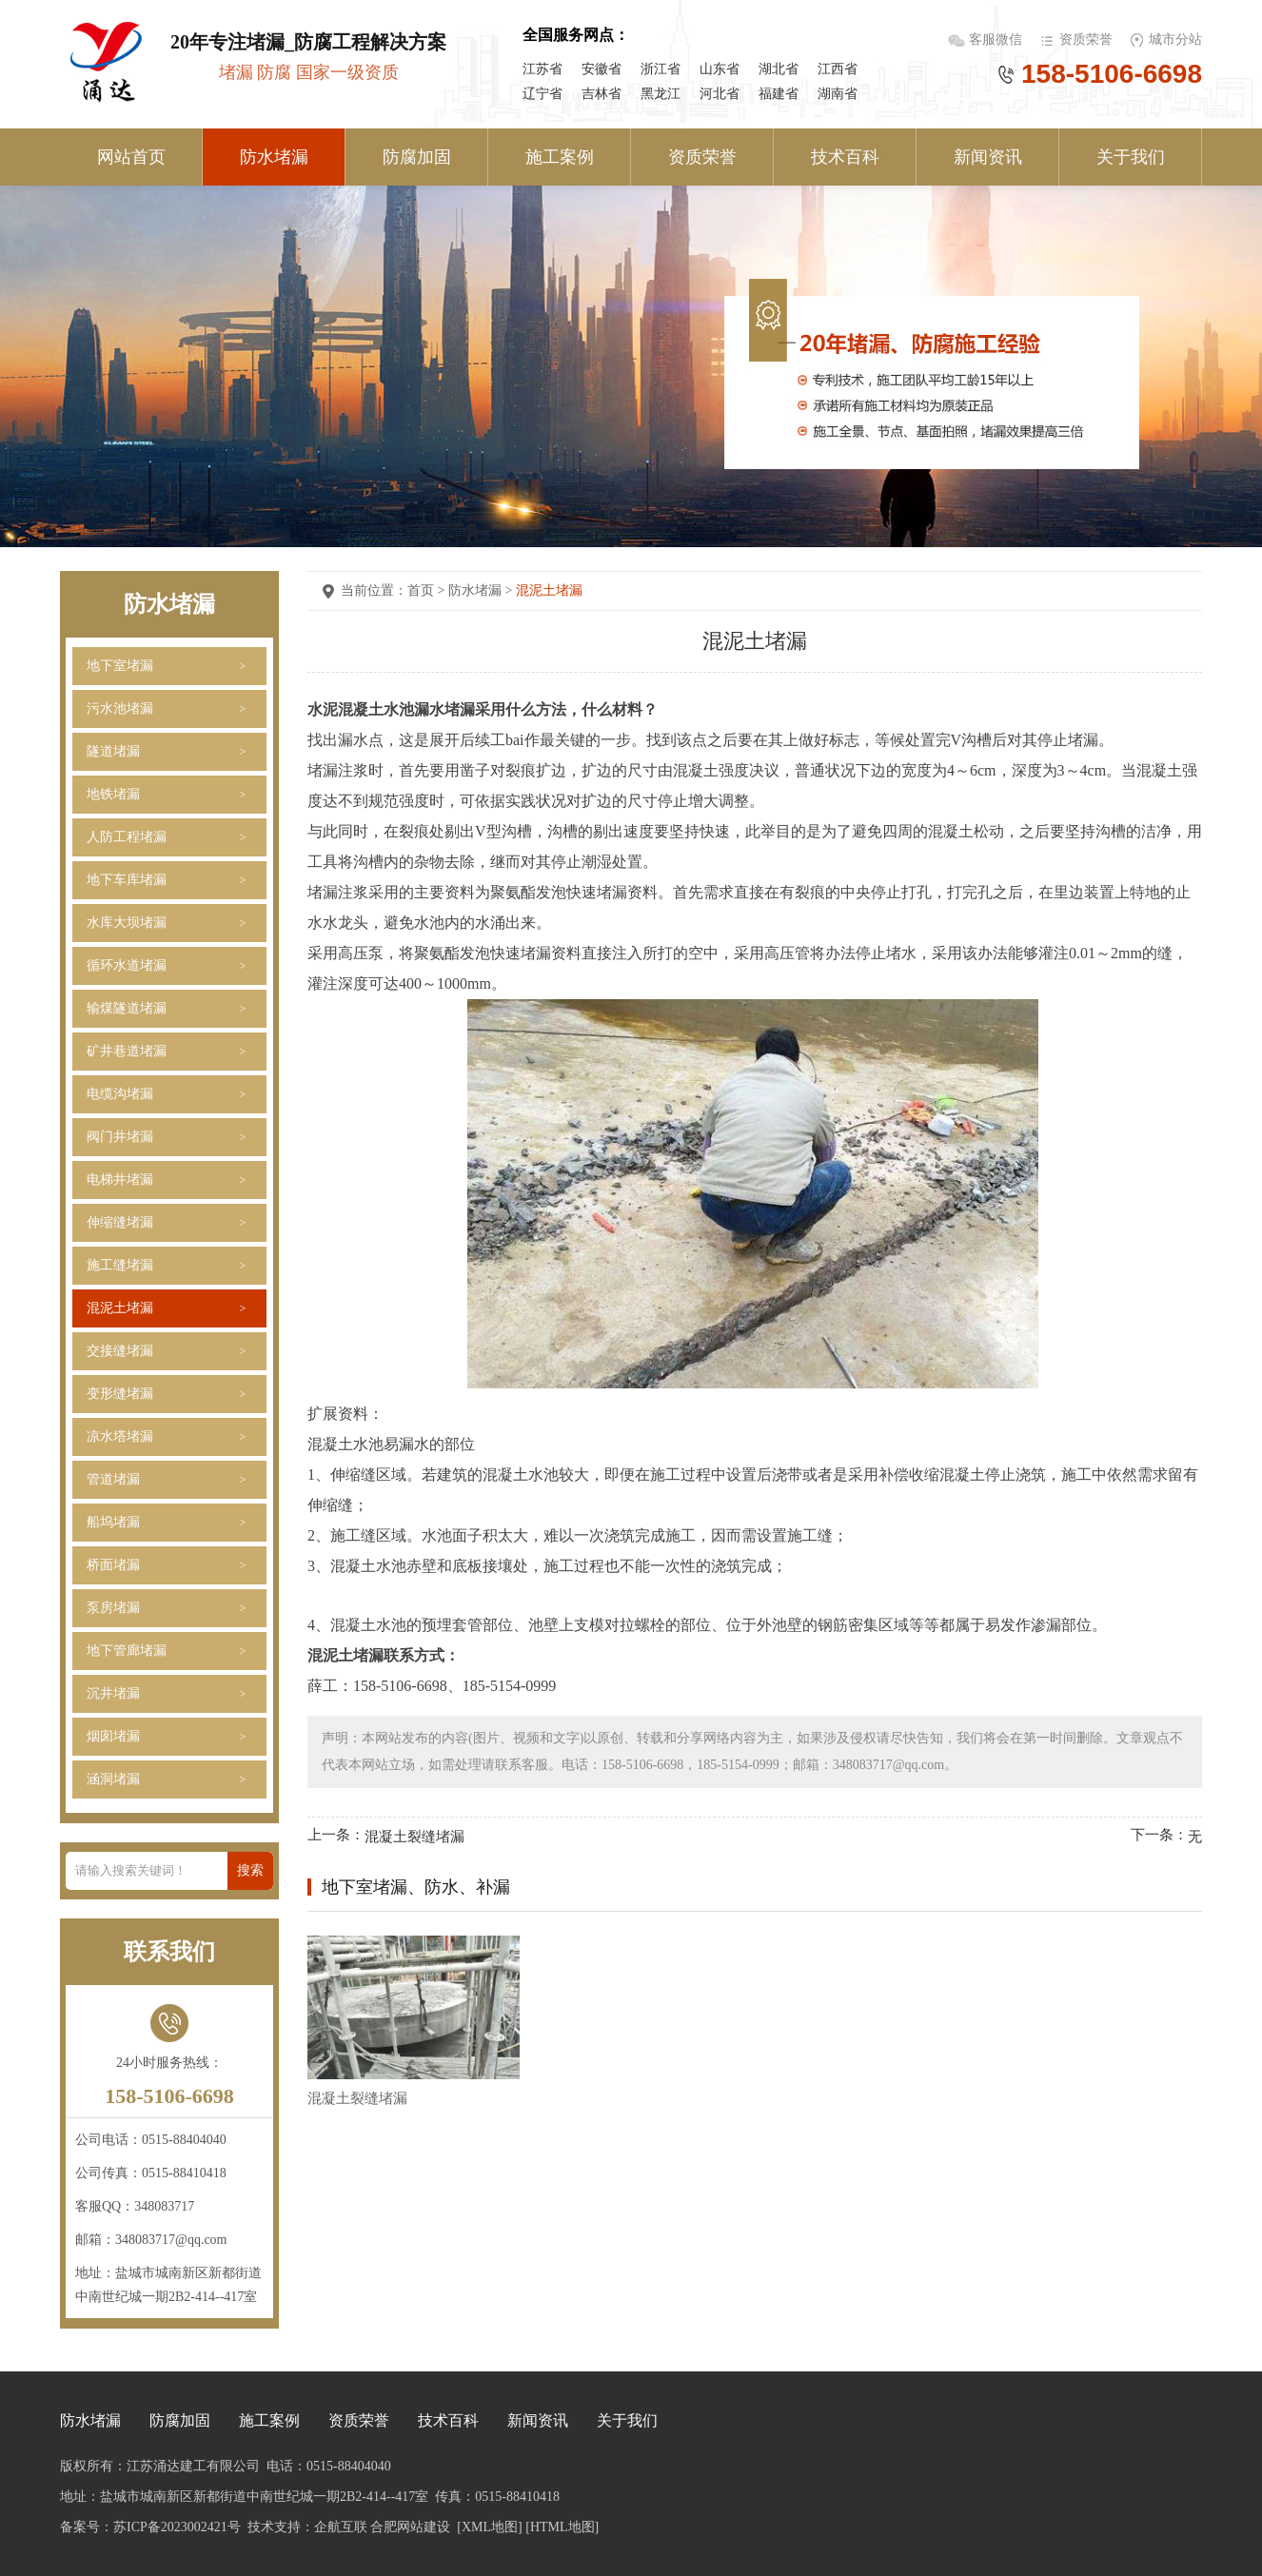 The image size is (1262, 2576). What do you see at coordinates (562, 2527) in the screenshot?
I see `[HTML地图]` at bounding box center [562, 2527].